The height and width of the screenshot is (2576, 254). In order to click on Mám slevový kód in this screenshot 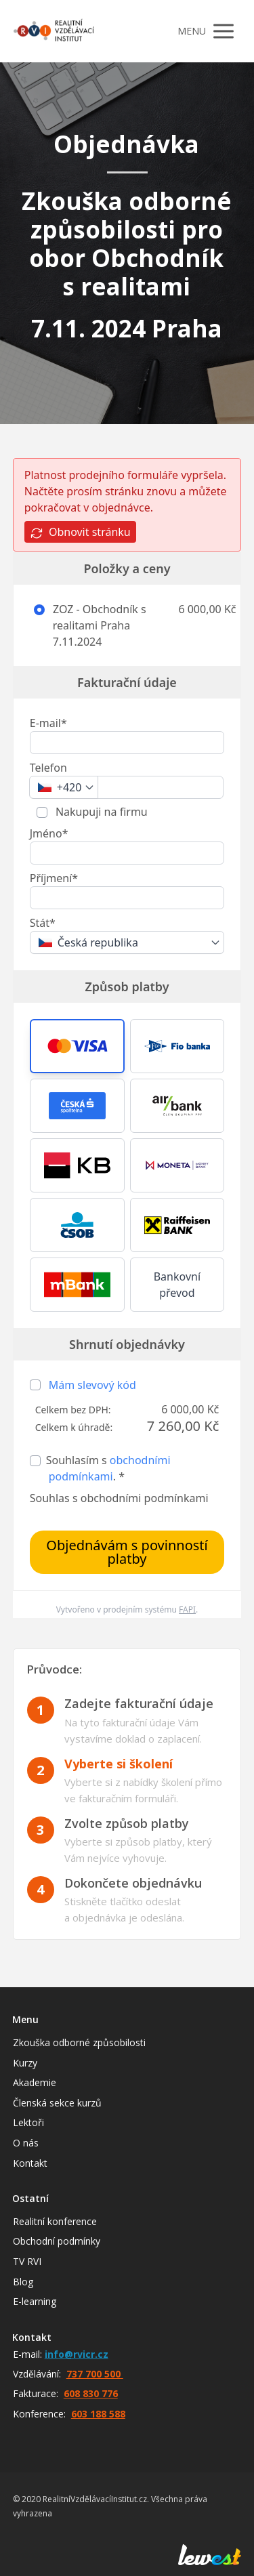, I will do `click(92, 1384)`.